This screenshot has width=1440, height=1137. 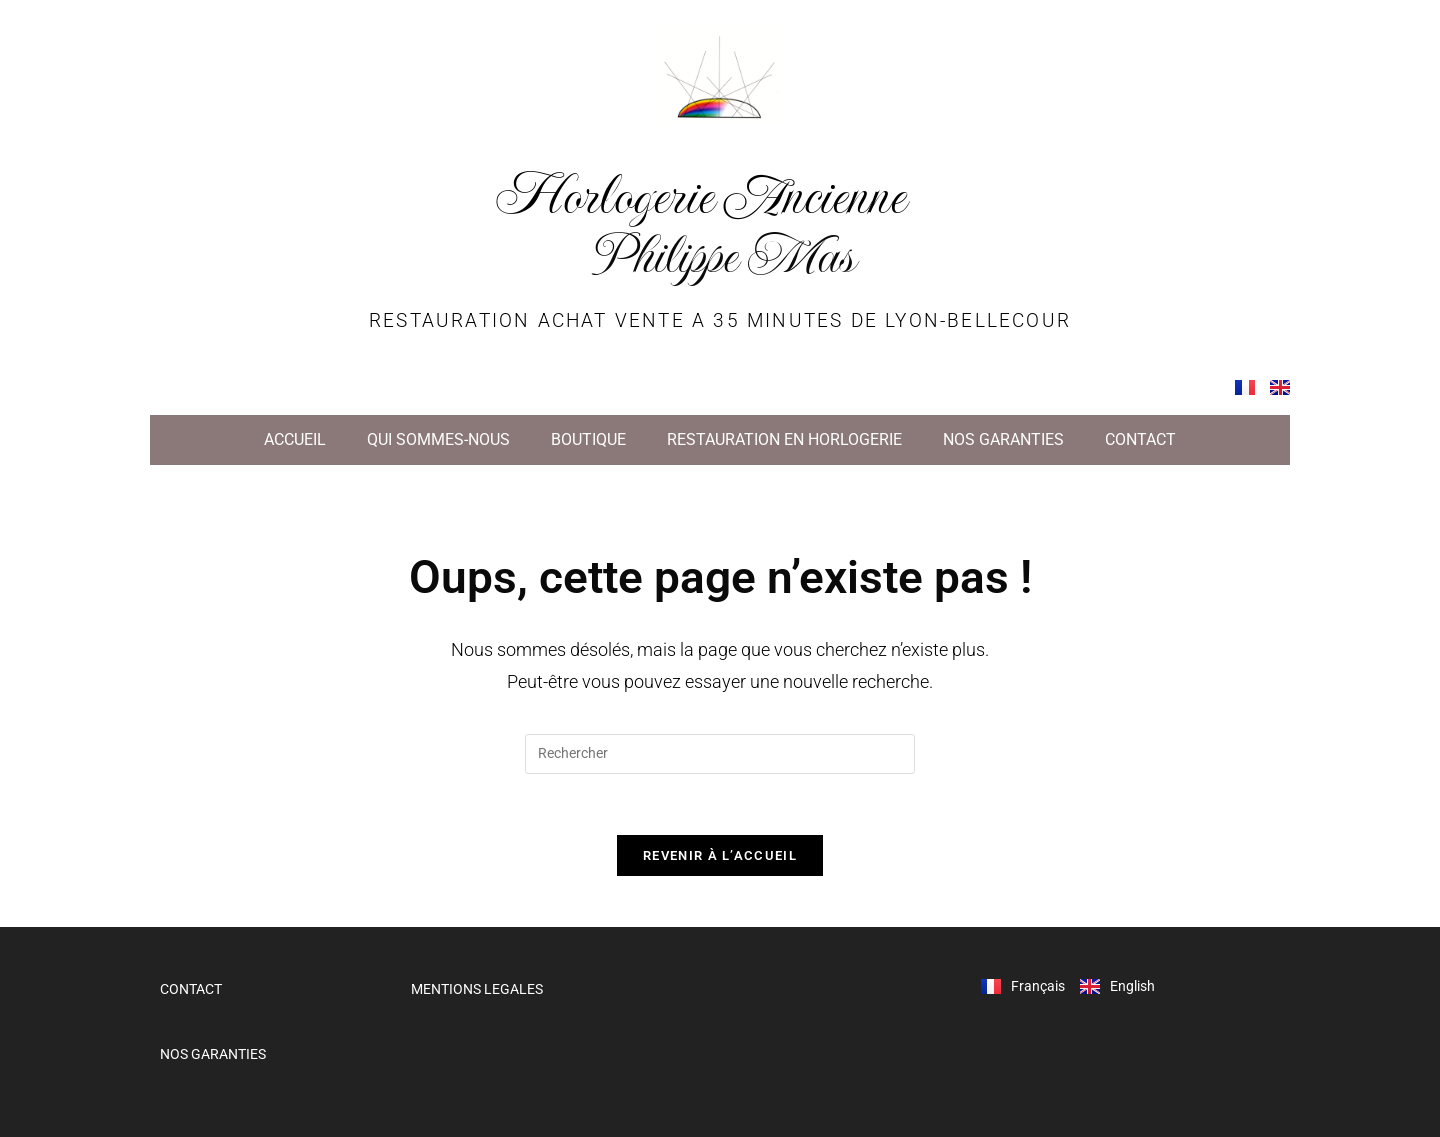 What do you see at coordinates (295, 439) in the screenshot?
I see `ACCUEIL` at bounding box center [295, 439].